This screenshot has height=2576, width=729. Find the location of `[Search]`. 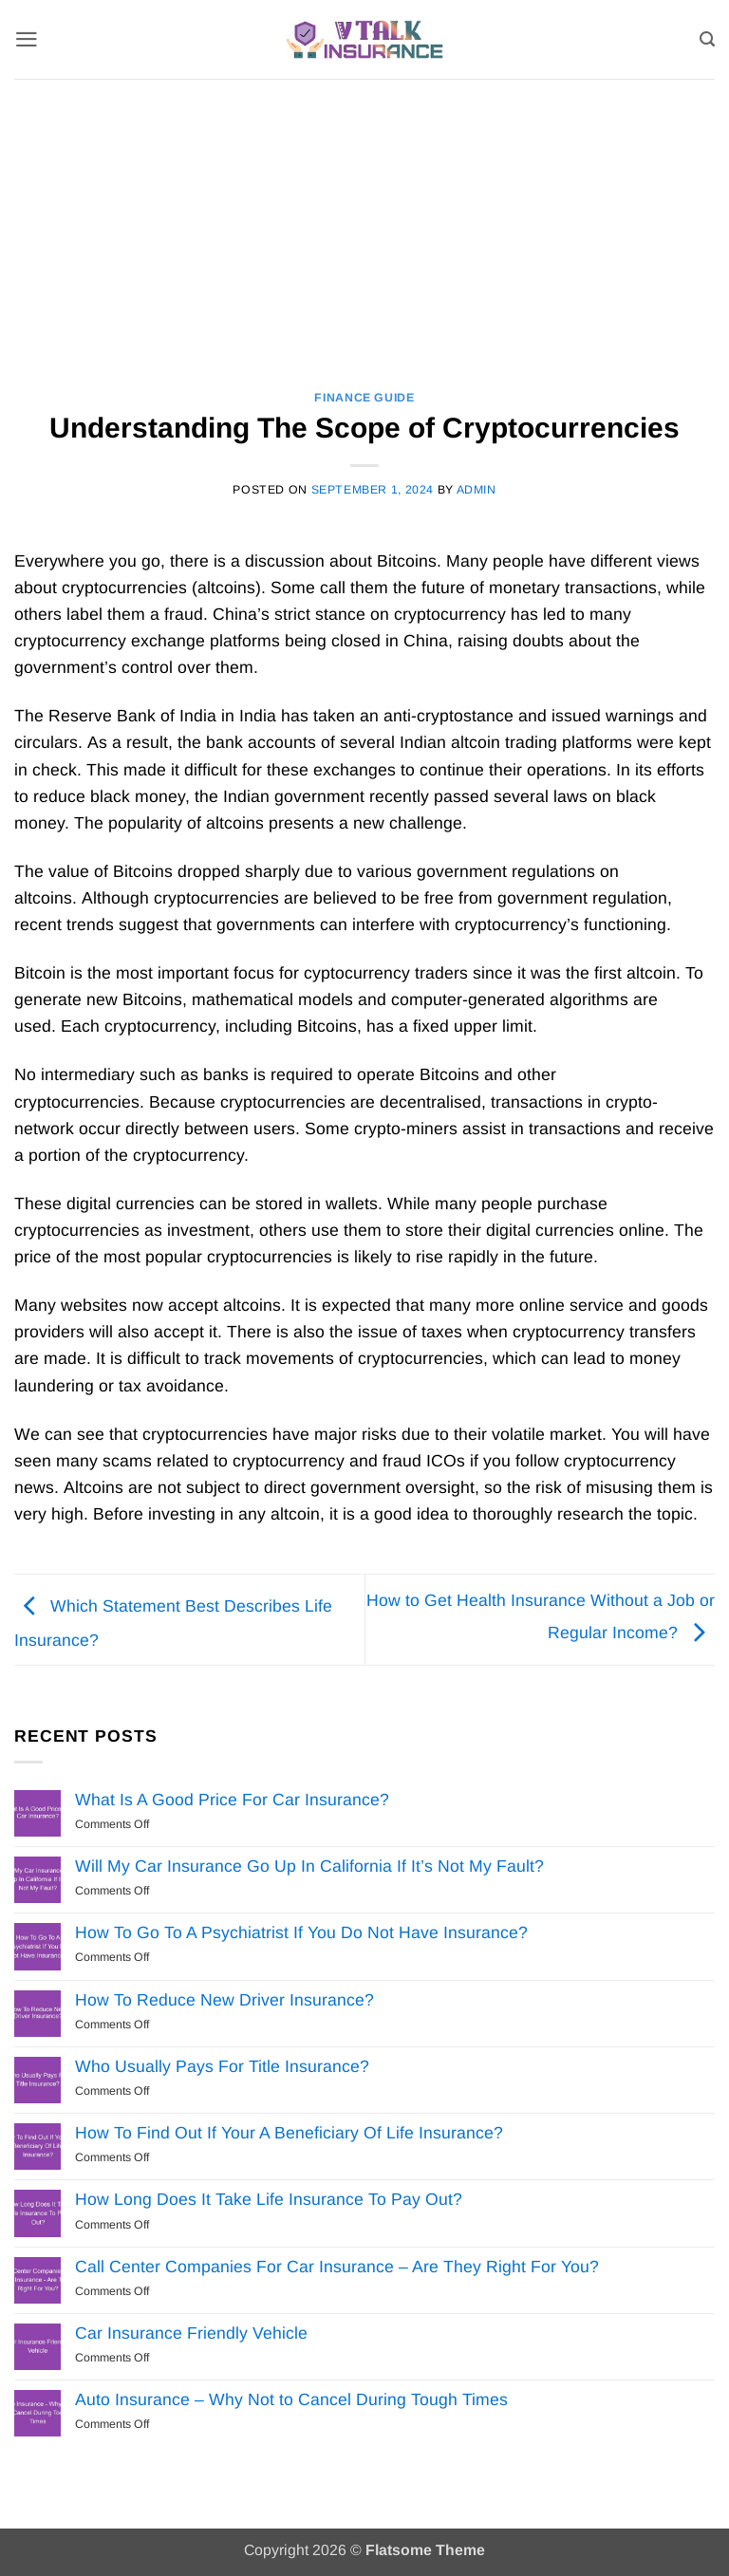

[Search] is located at coordinates (707, 39).